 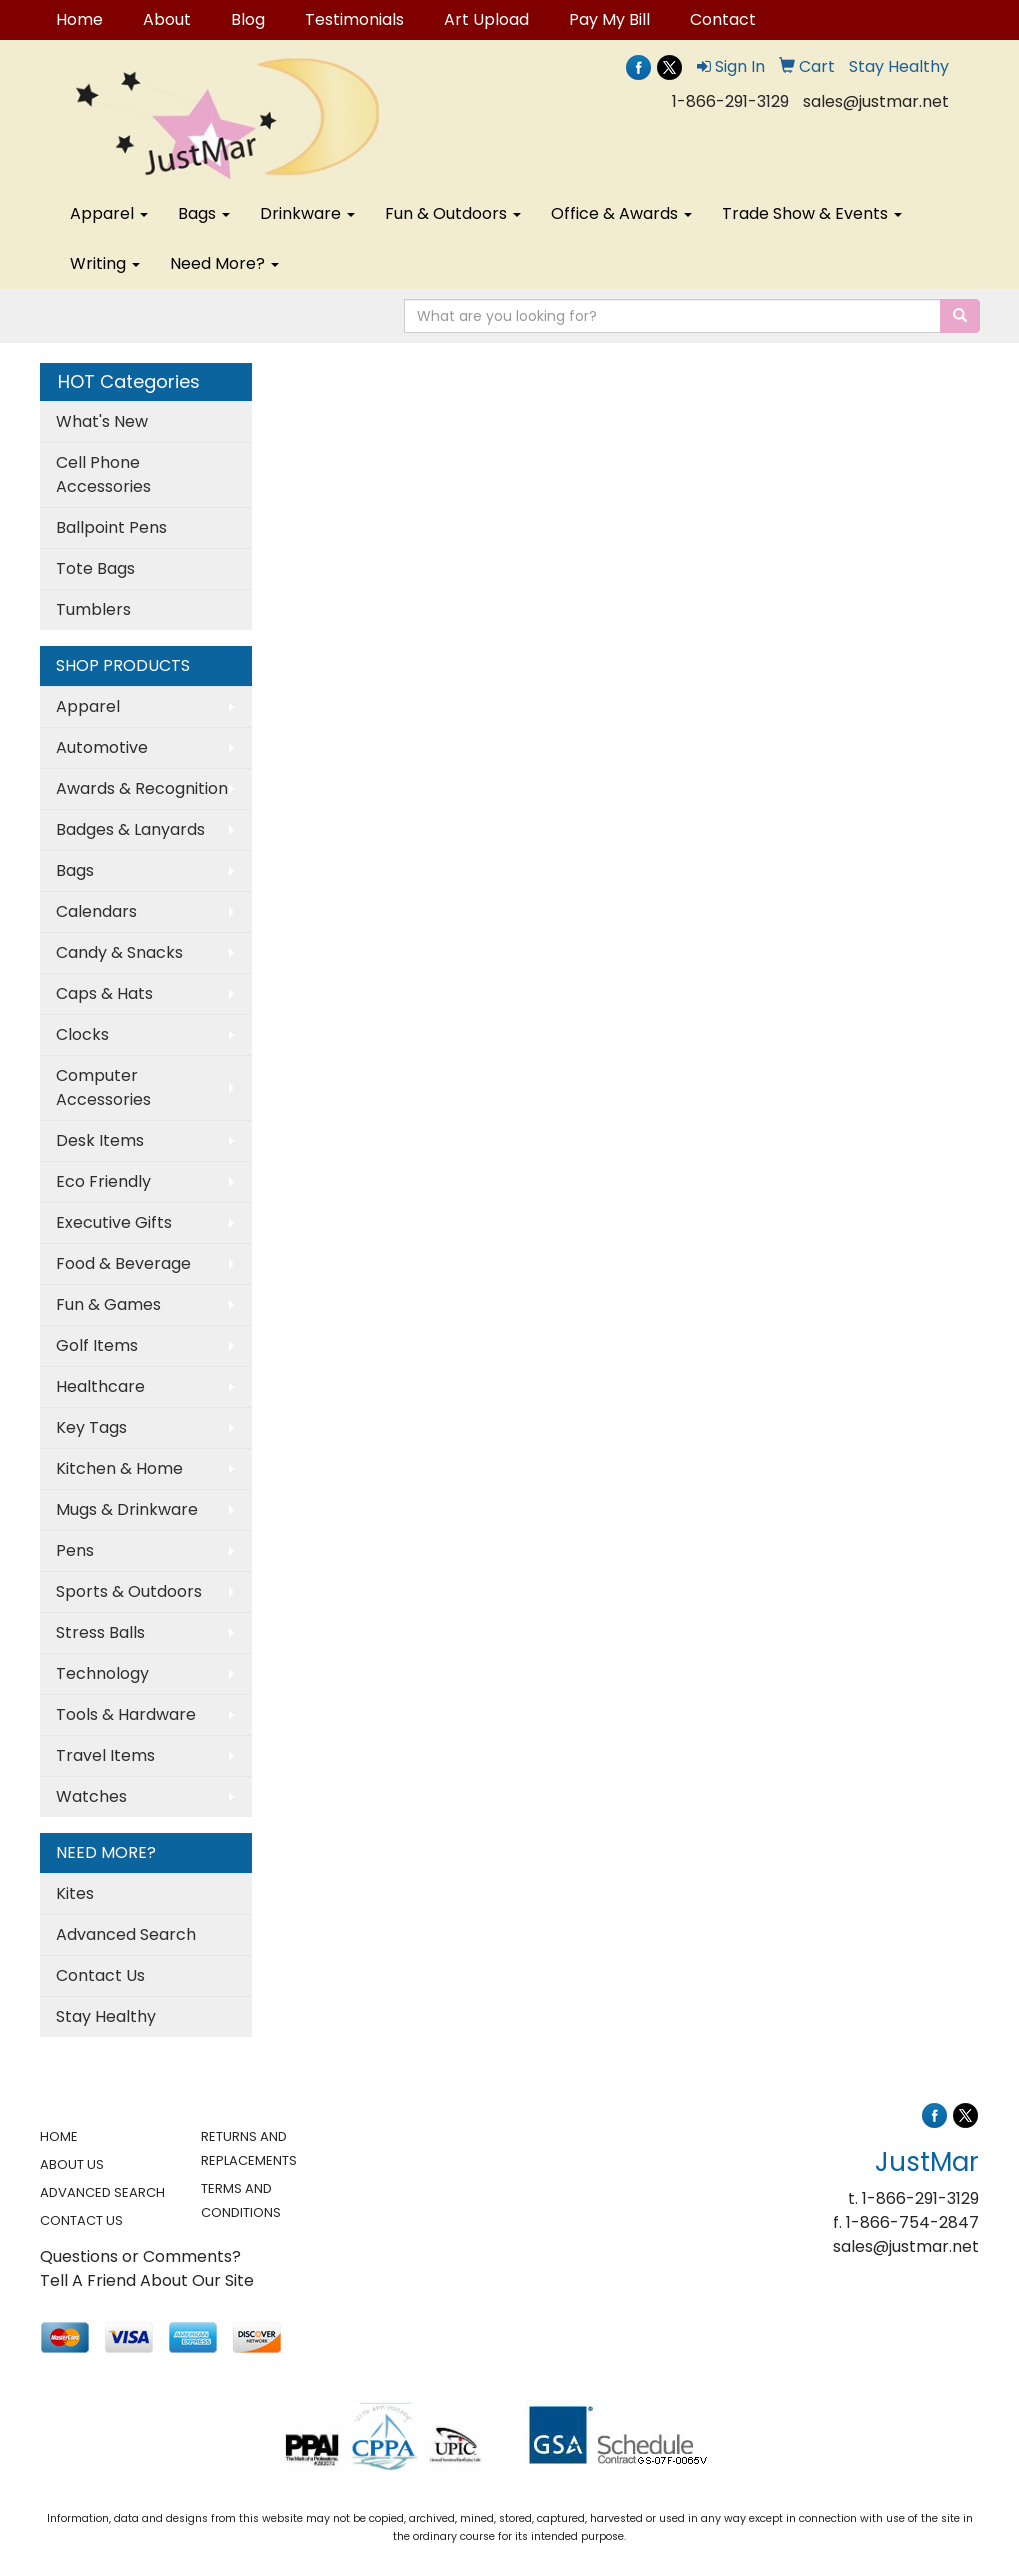 I want to click on Tumblers, so click(x=93, y=609).